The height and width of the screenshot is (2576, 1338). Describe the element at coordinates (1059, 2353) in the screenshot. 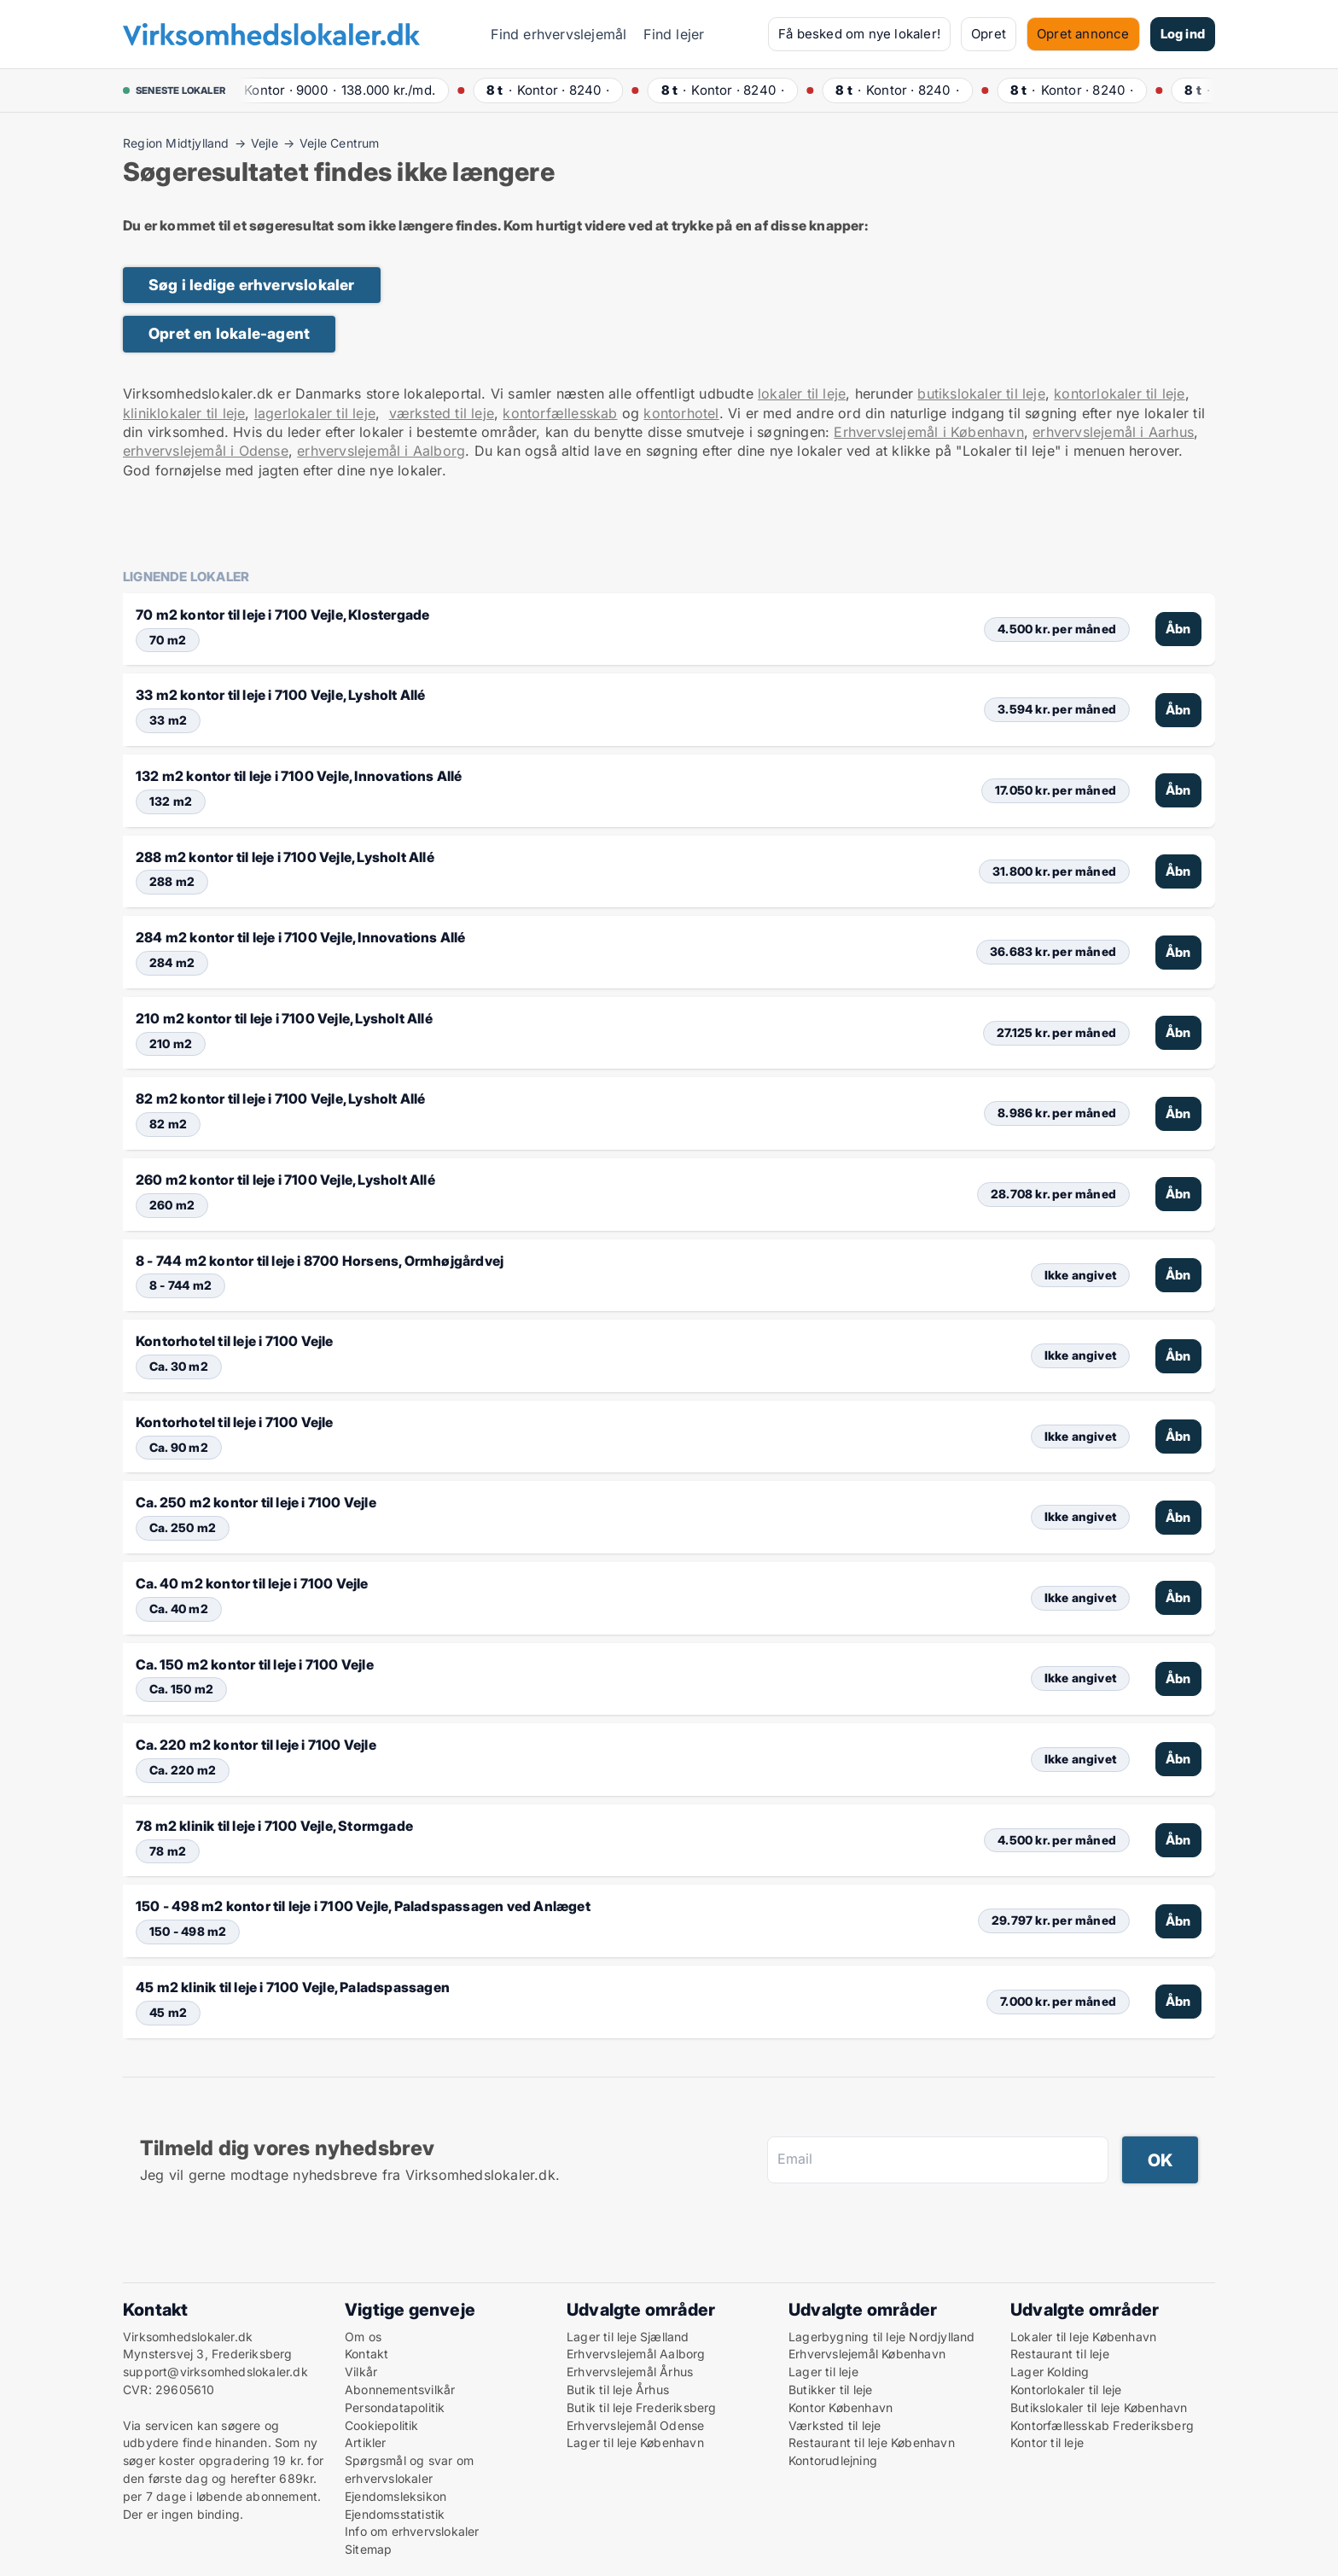

I see `Restaurant til leje` at that location.